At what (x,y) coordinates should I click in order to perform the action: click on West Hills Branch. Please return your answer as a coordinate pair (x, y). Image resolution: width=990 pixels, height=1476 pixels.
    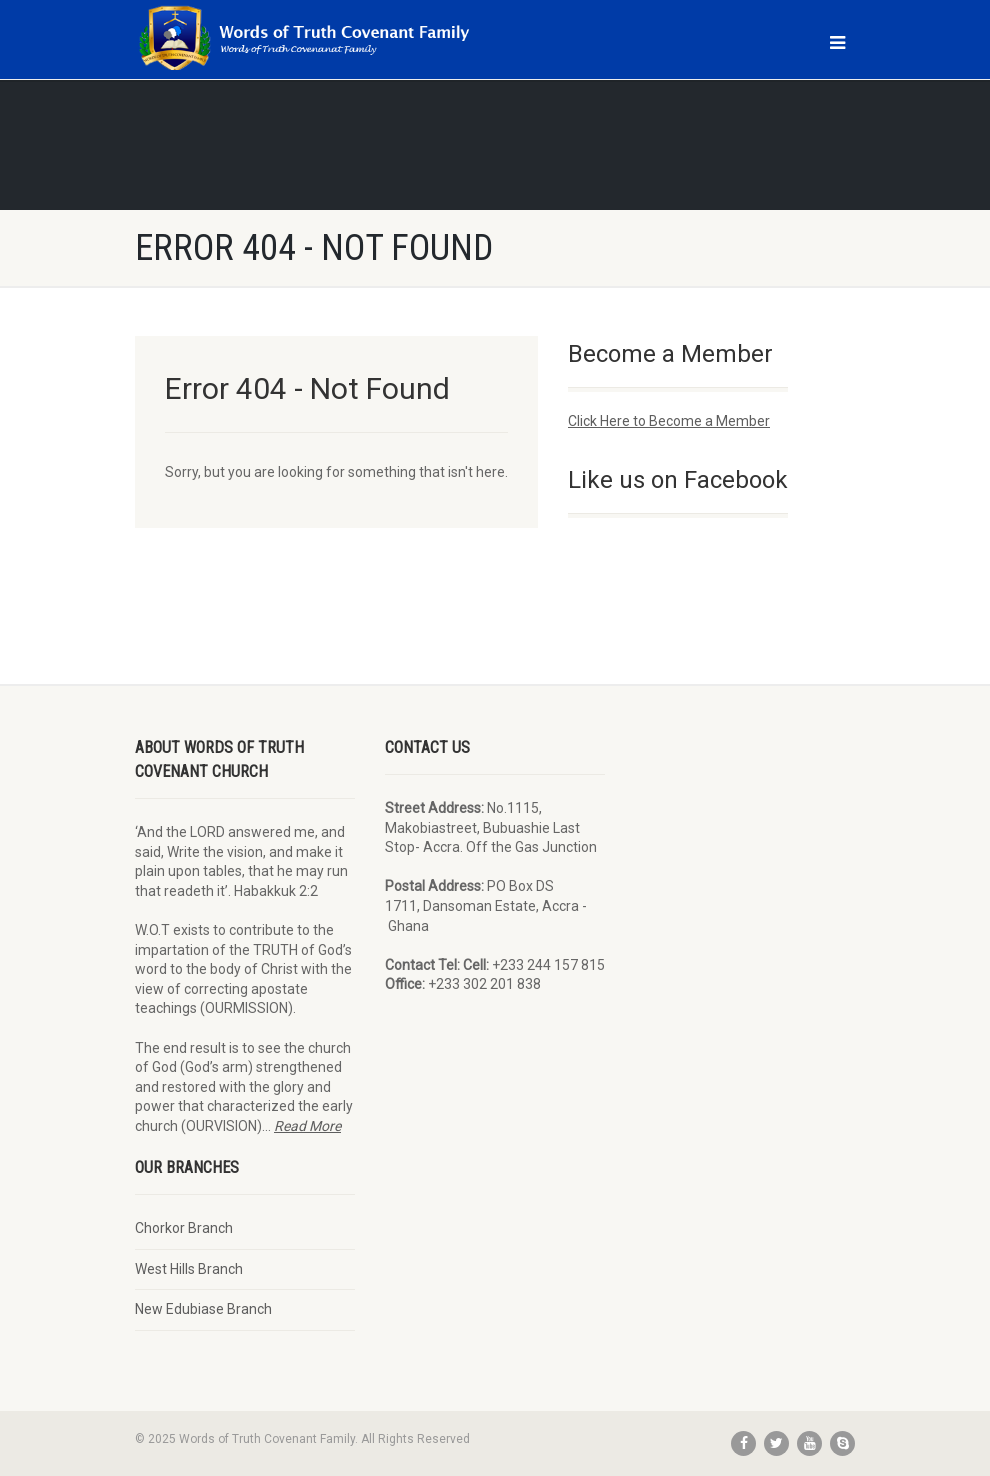
    Looking at the image, I should click on (189, 1269).